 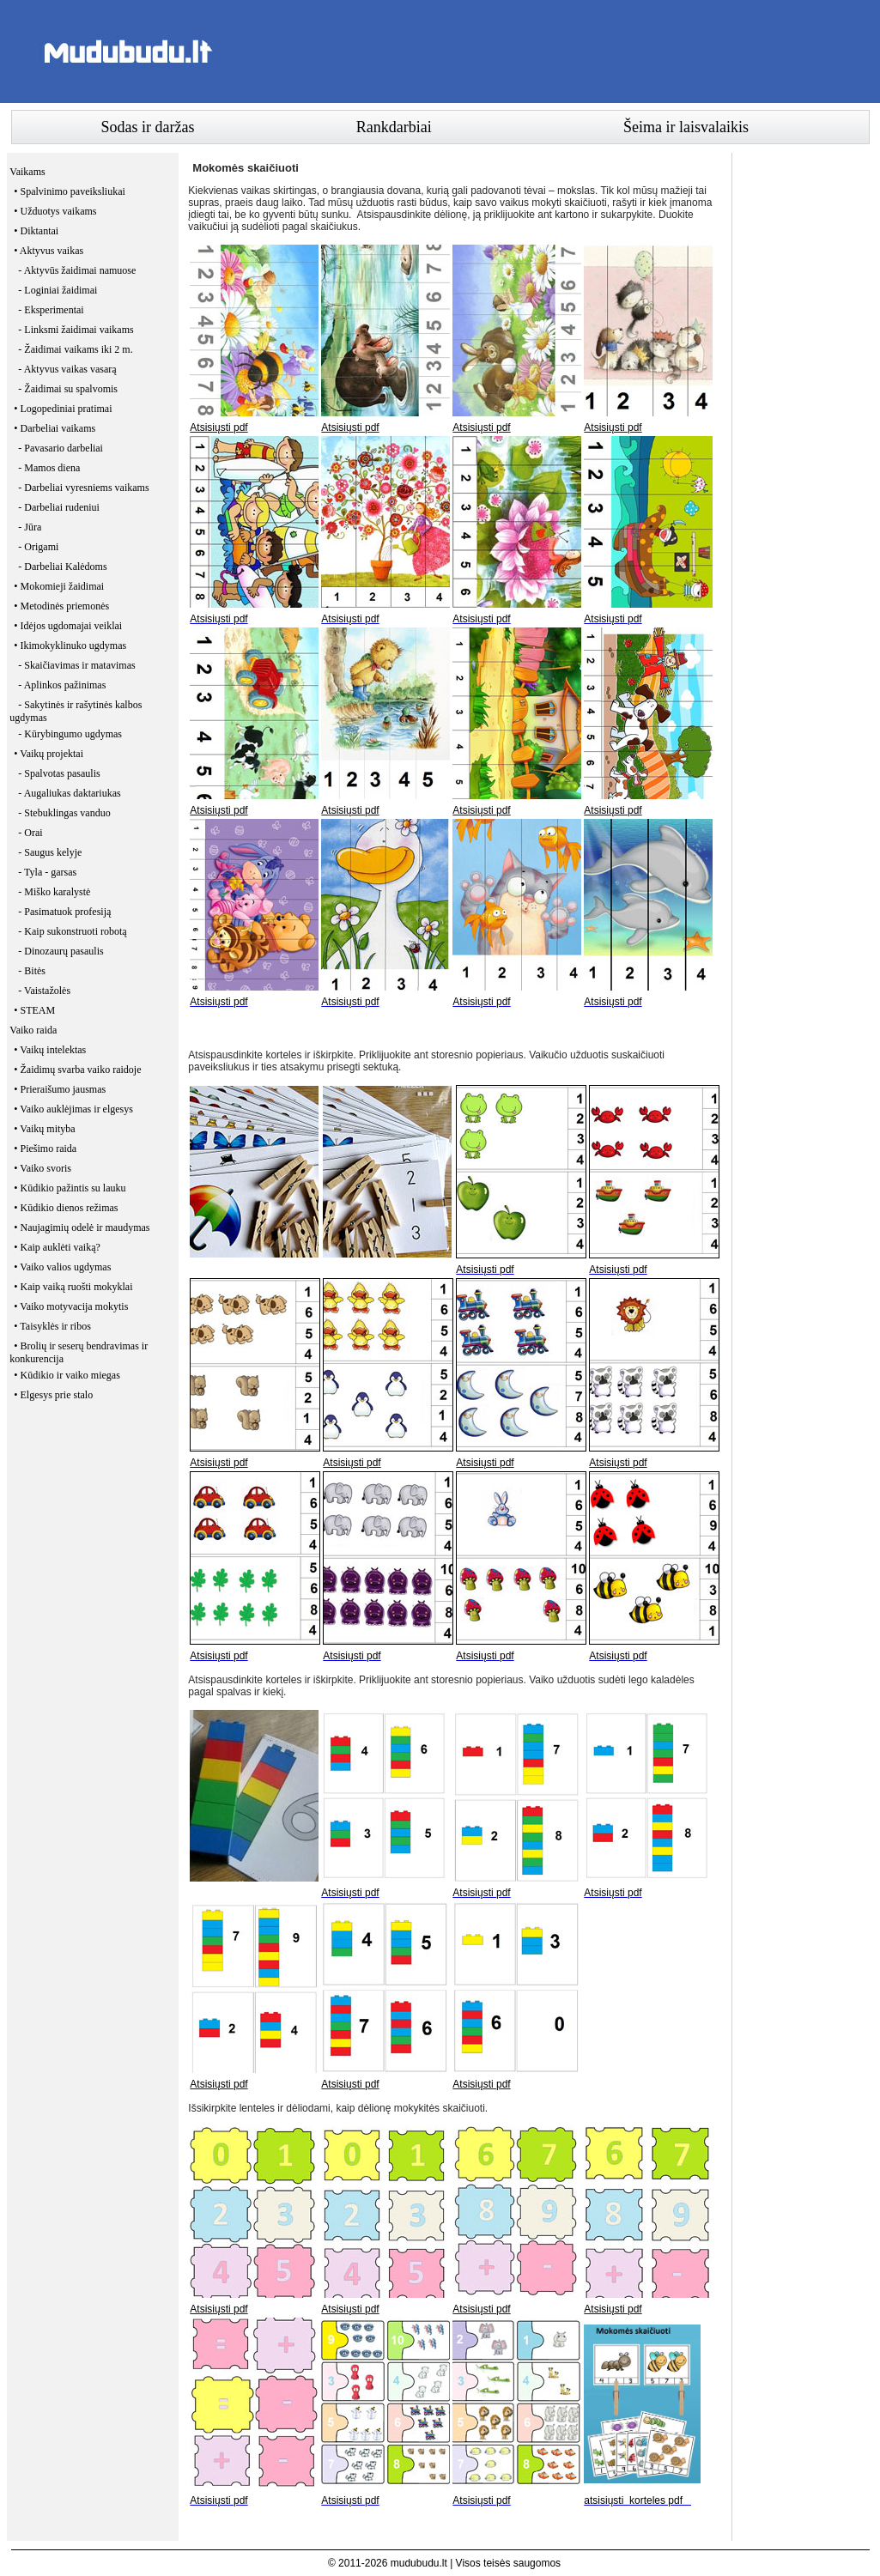 What do you see at coordinates (62, 1267) in the screenshot?
I see `• Vaiko valios ugdymas` at bounding box center [62, 1267].